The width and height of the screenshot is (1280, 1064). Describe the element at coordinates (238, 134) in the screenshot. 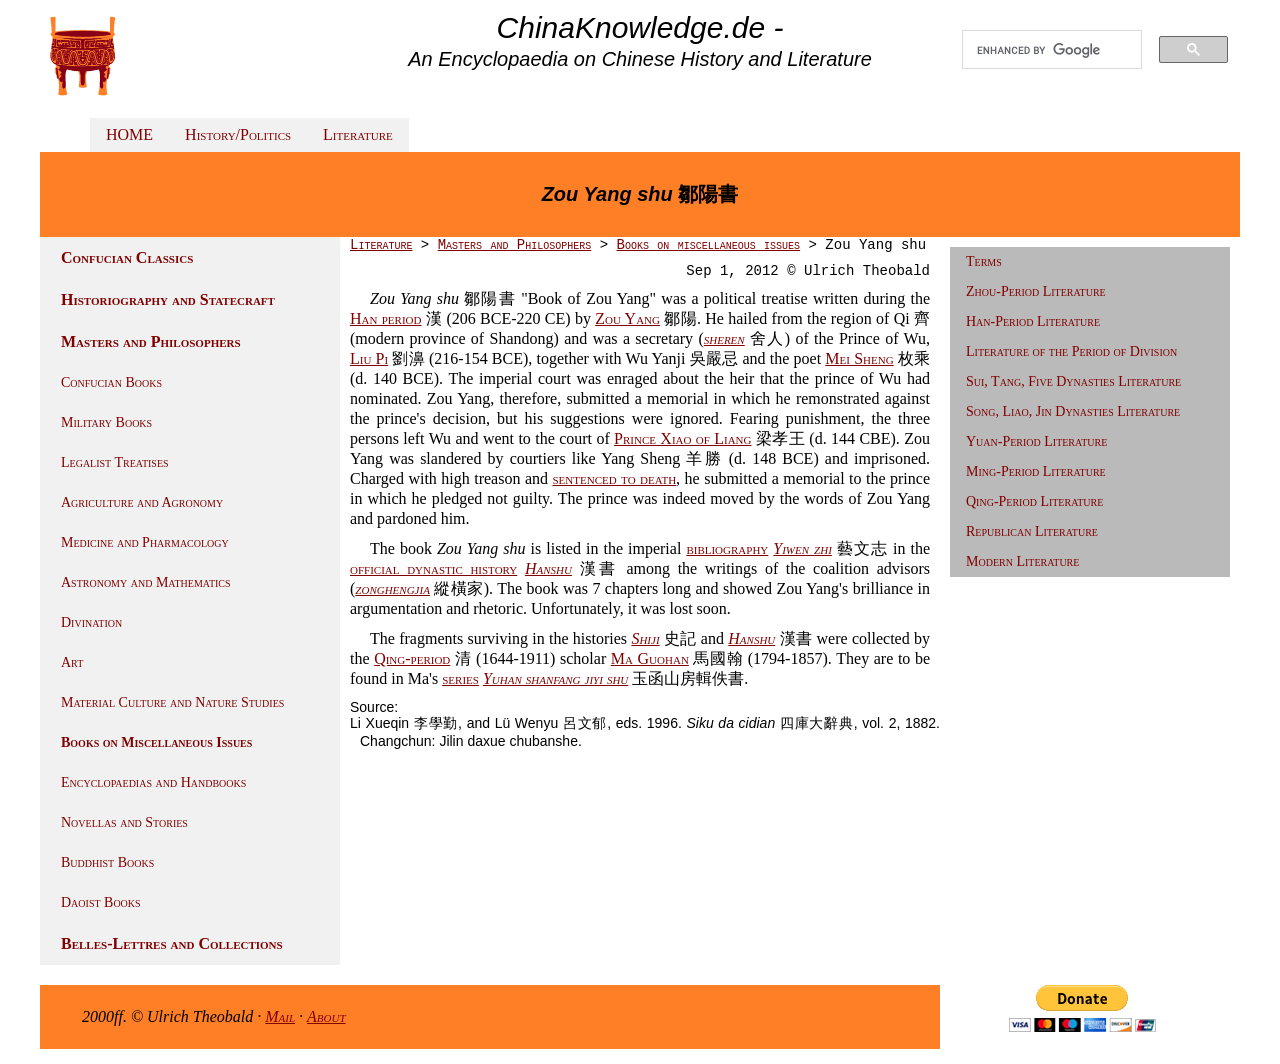

I see `History/Politics` at that location.